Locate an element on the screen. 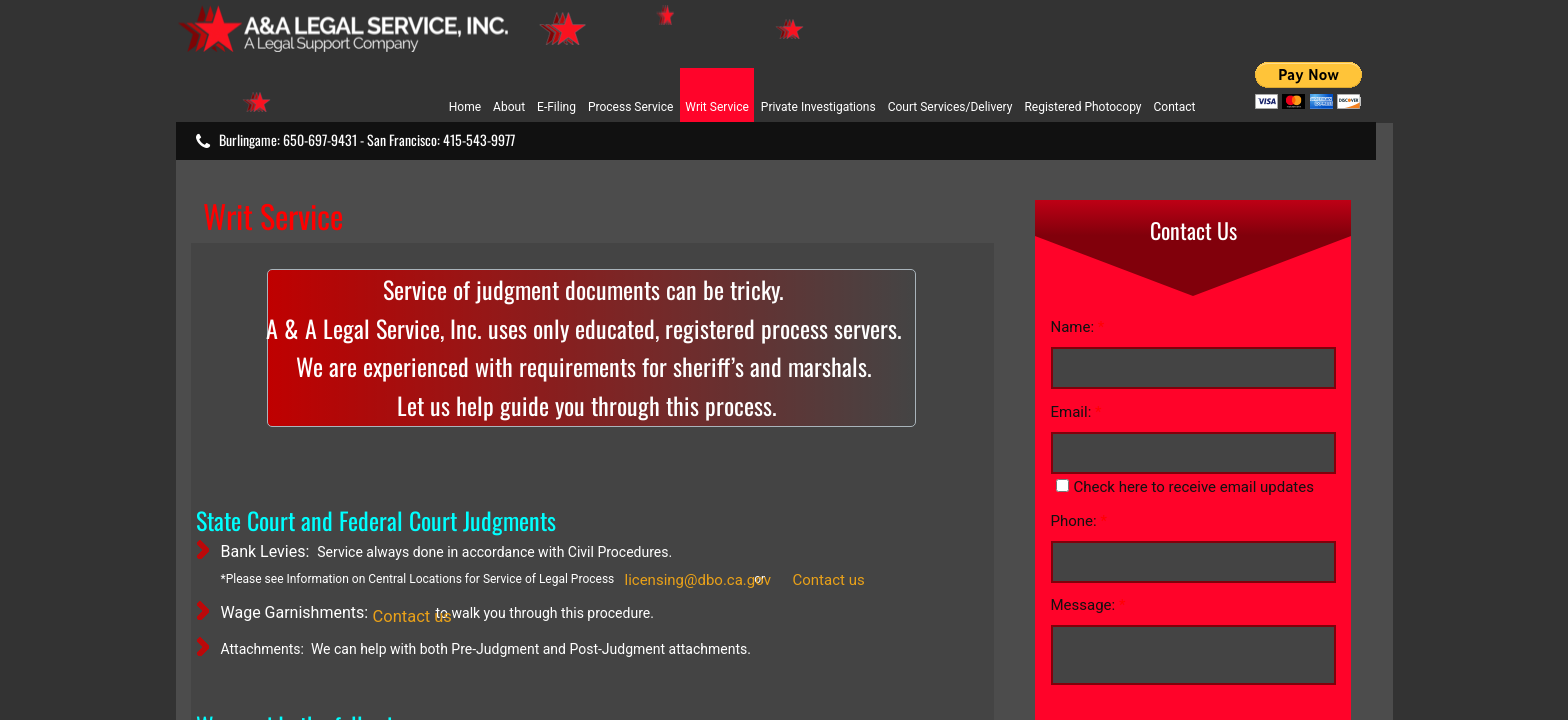 This screenshot has width=1568, height=720. Phone: is located at coordinates (1079, 521).